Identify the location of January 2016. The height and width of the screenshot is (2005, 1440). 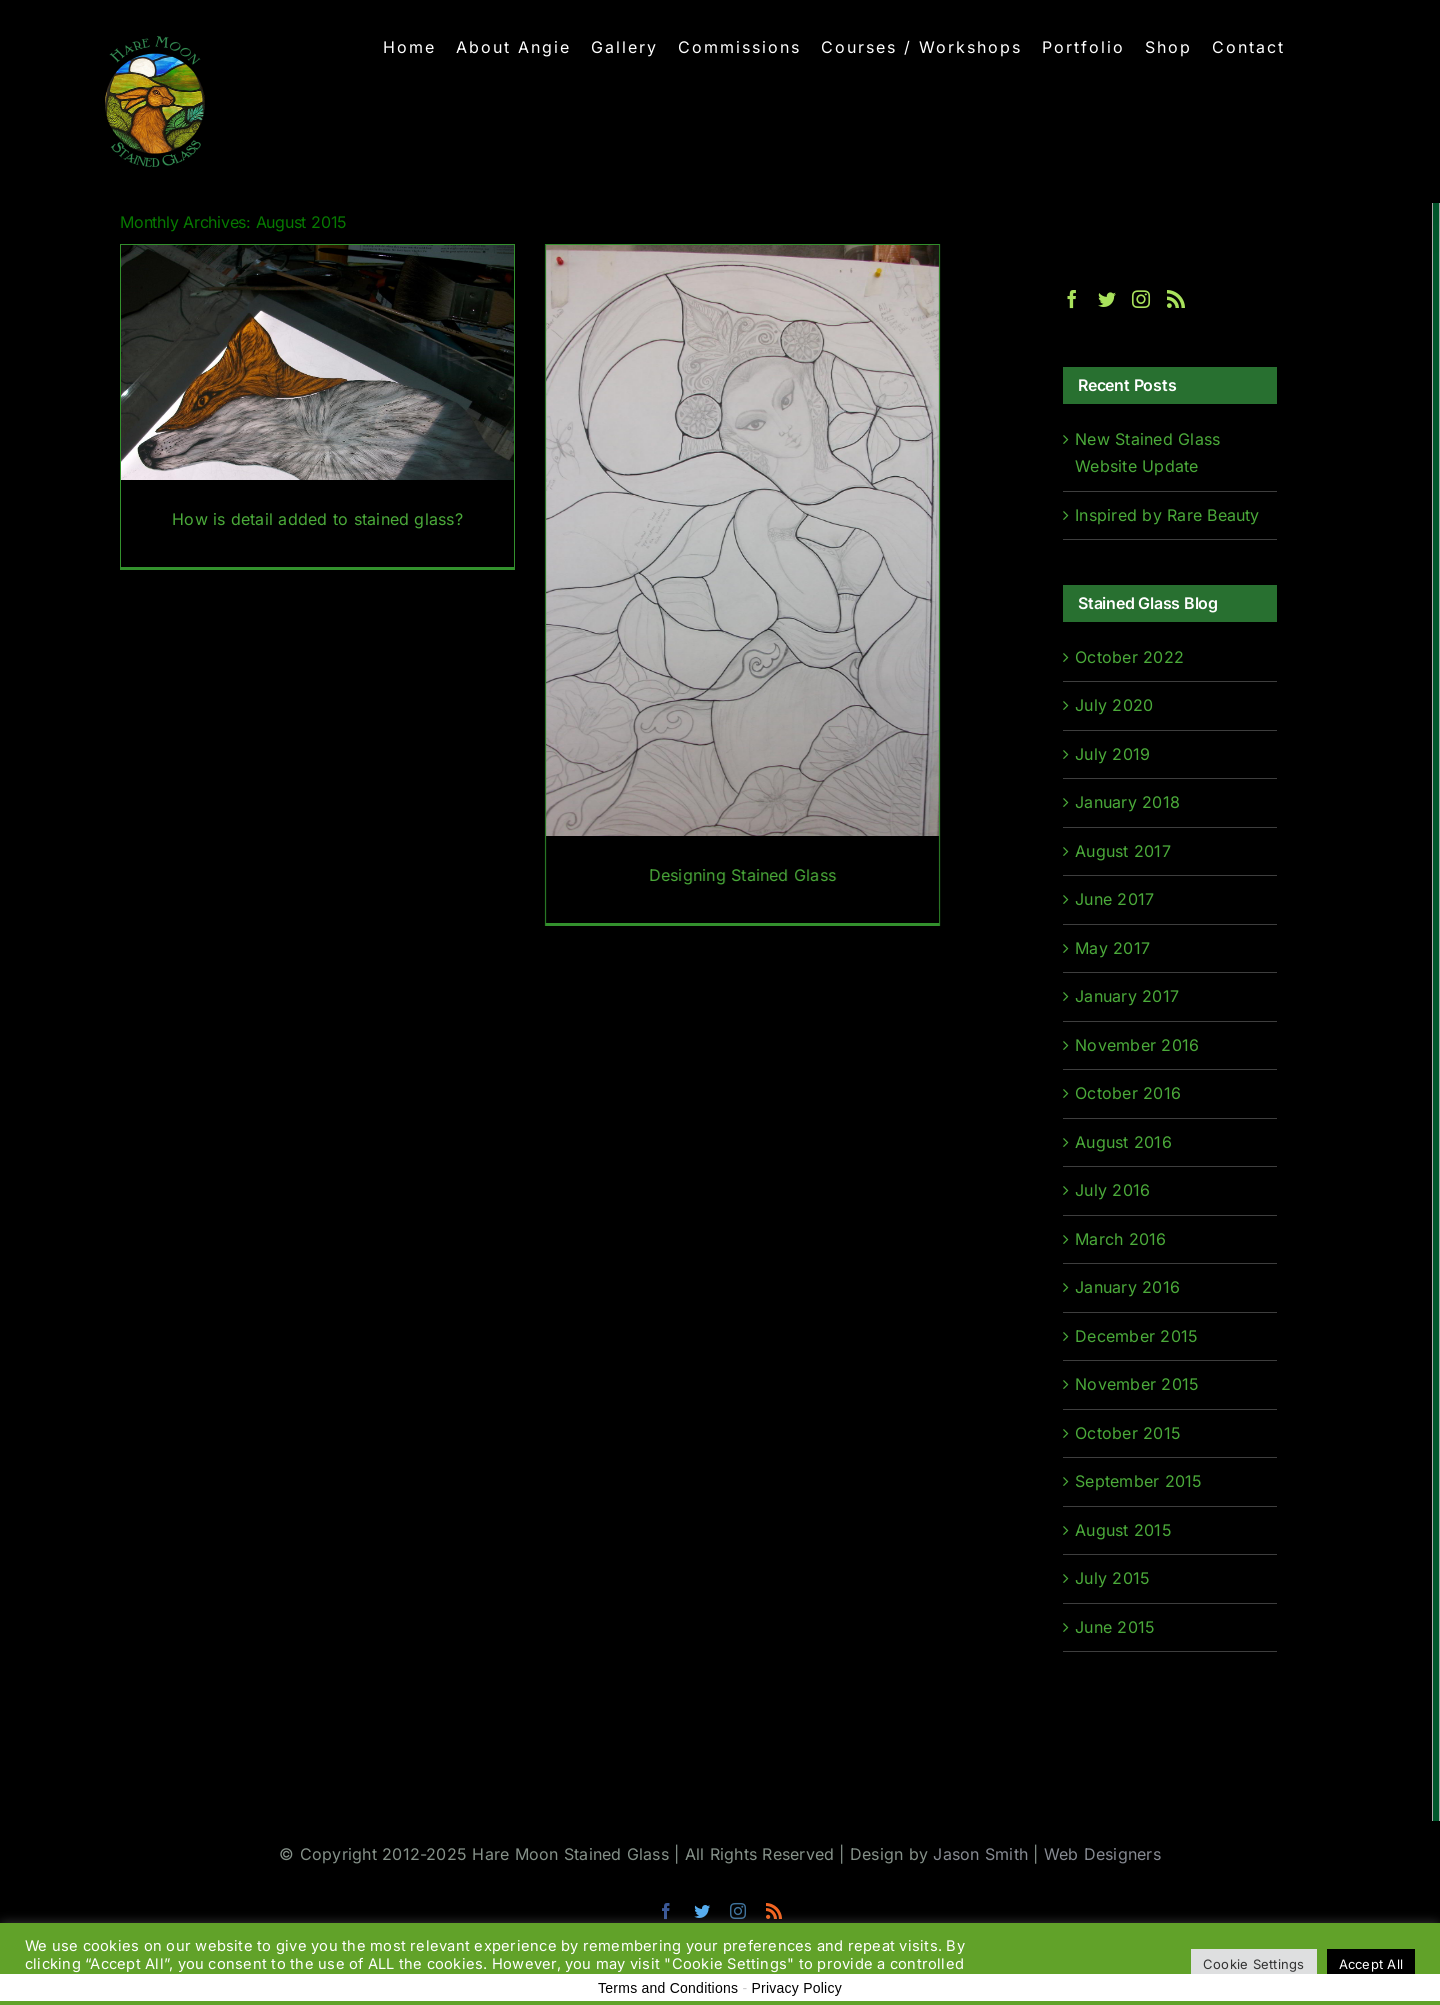
(1127, 1287).